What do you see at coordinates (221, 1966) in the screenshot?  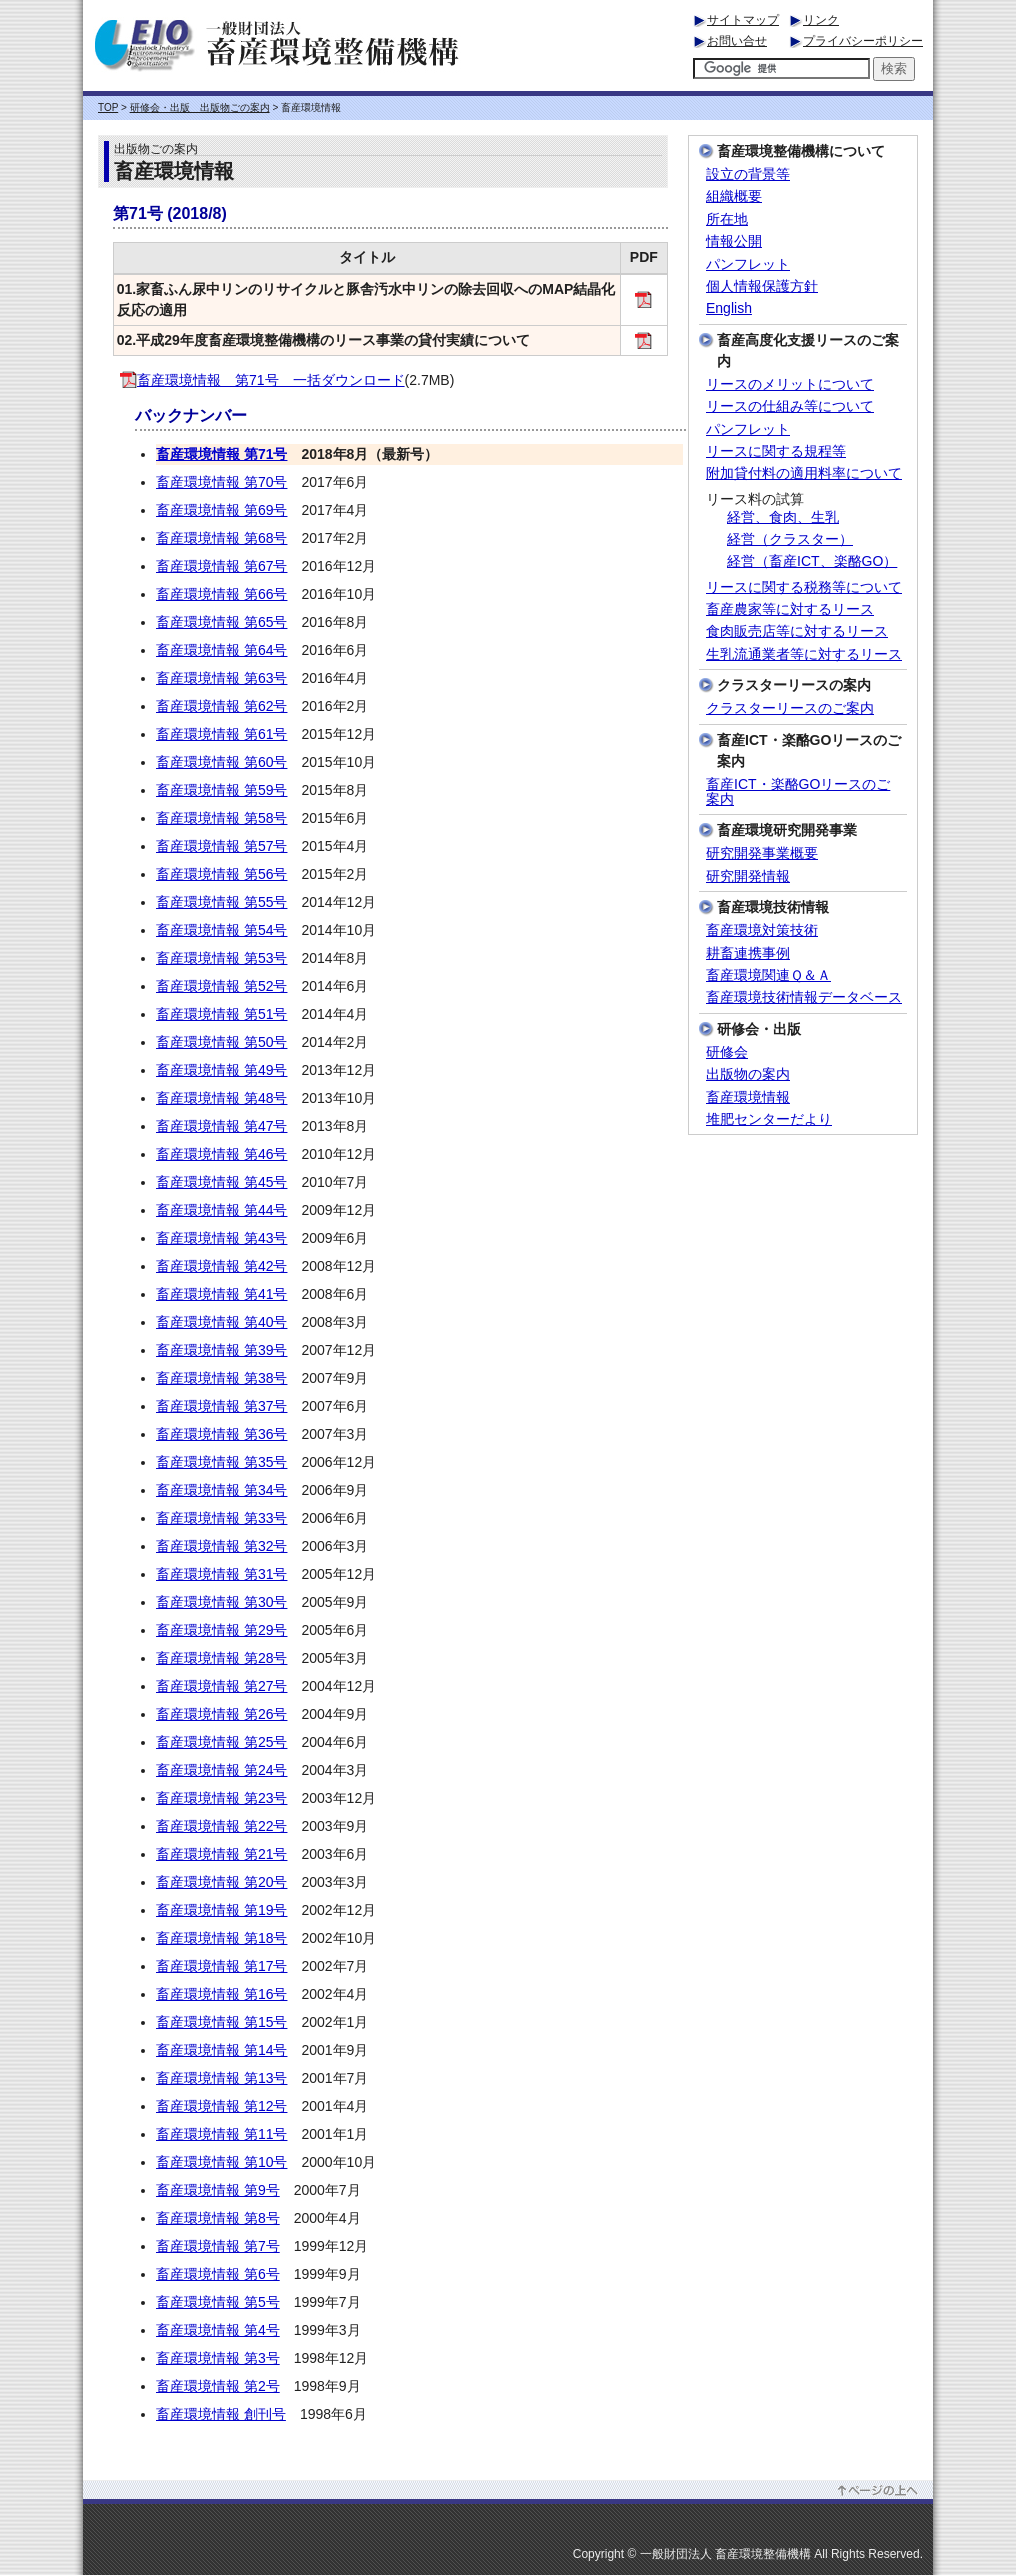 I see `畜産環境情報 第17号` at bounding box center [221, 1966].